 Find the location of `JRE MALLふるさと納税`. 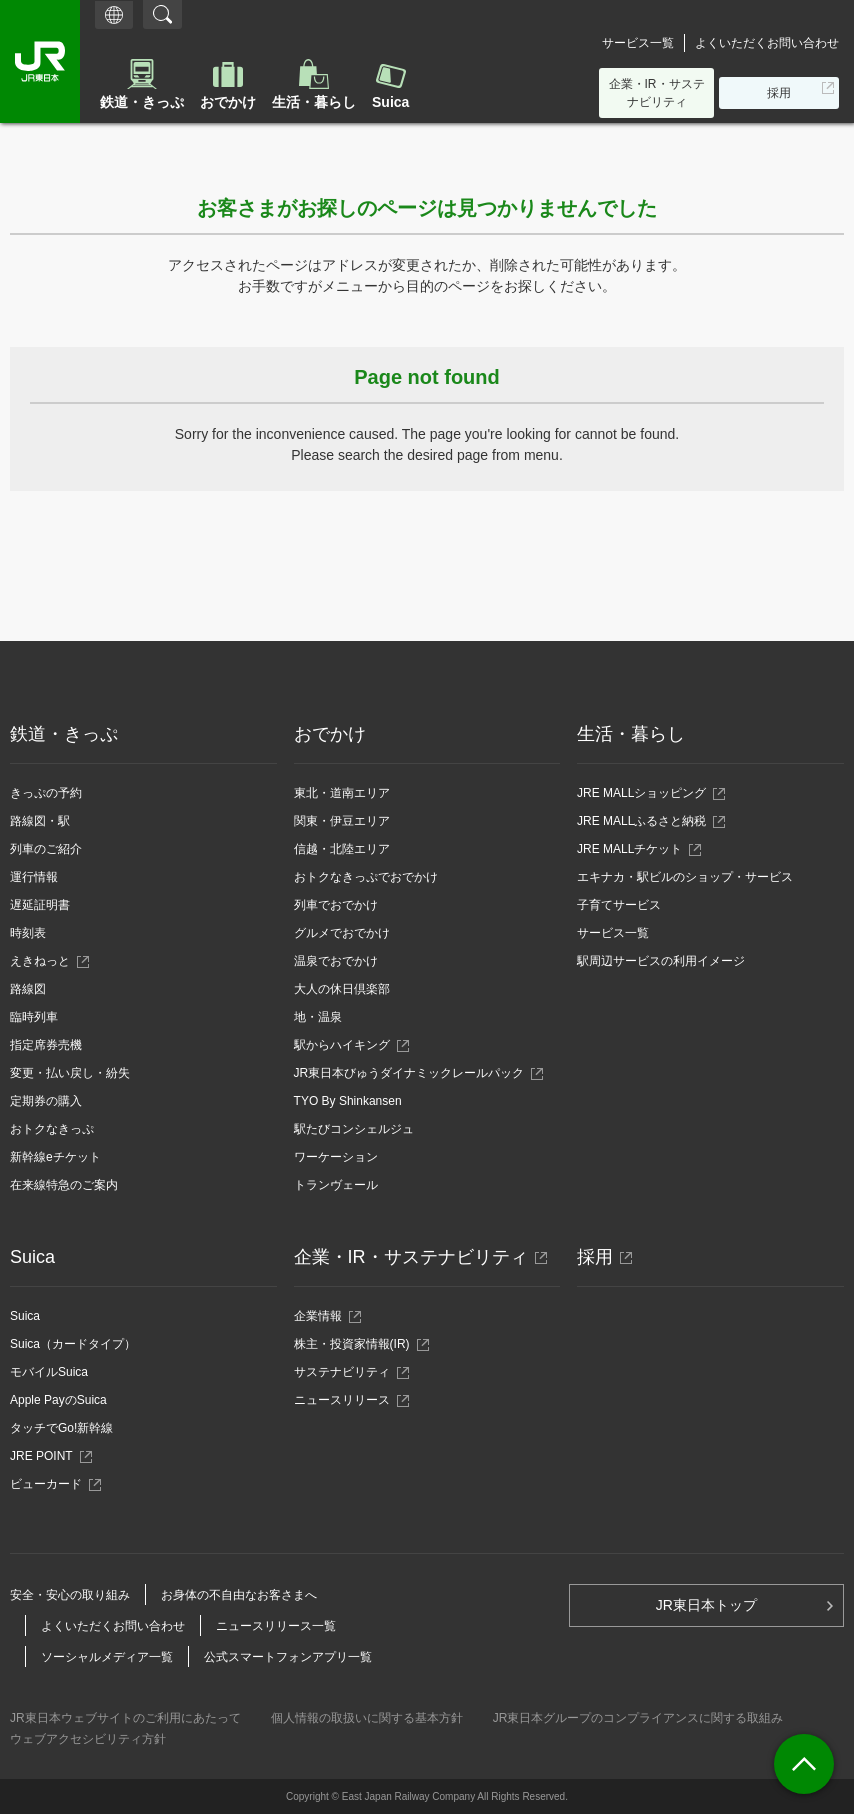

JRE MALLふるさと納税 is located at coordinates (641, 821).